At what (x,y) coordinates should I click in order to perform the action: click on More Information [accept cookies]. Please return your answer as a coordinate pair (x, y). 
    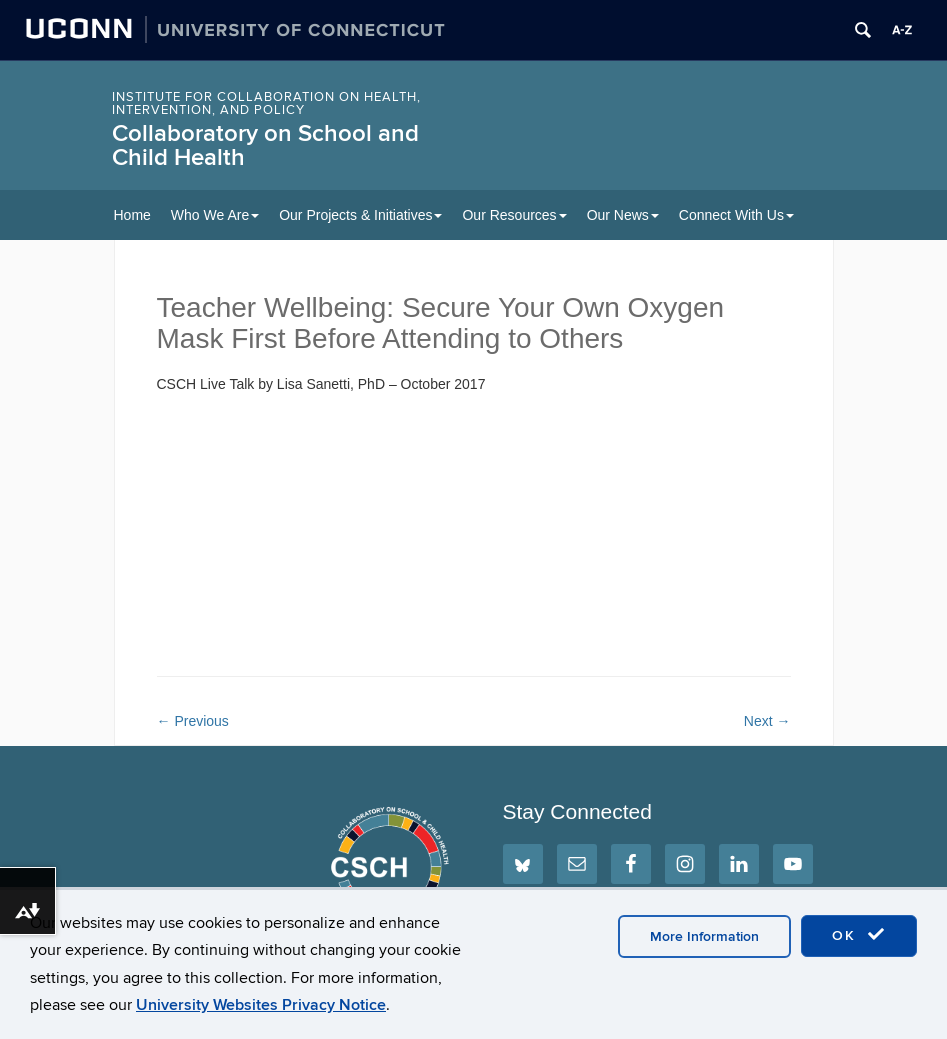
    Looking at the image, I should click on (704, 936).